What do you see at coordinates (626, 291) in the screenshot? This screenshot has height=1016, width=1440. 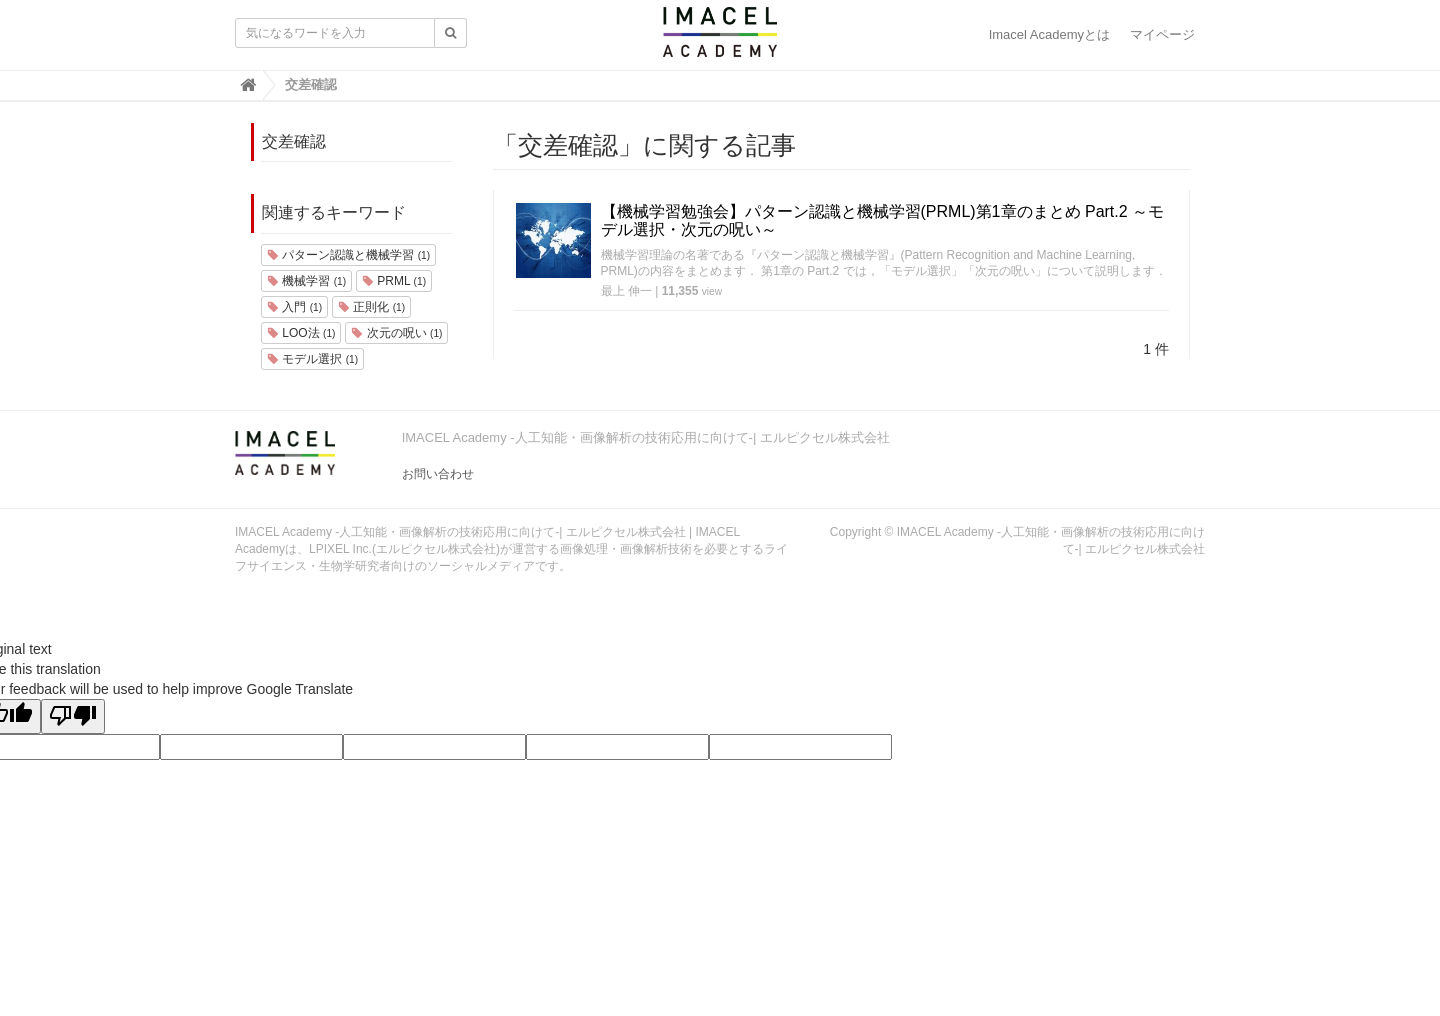 I see `最上 伸一` at bounding box center [626, 291].